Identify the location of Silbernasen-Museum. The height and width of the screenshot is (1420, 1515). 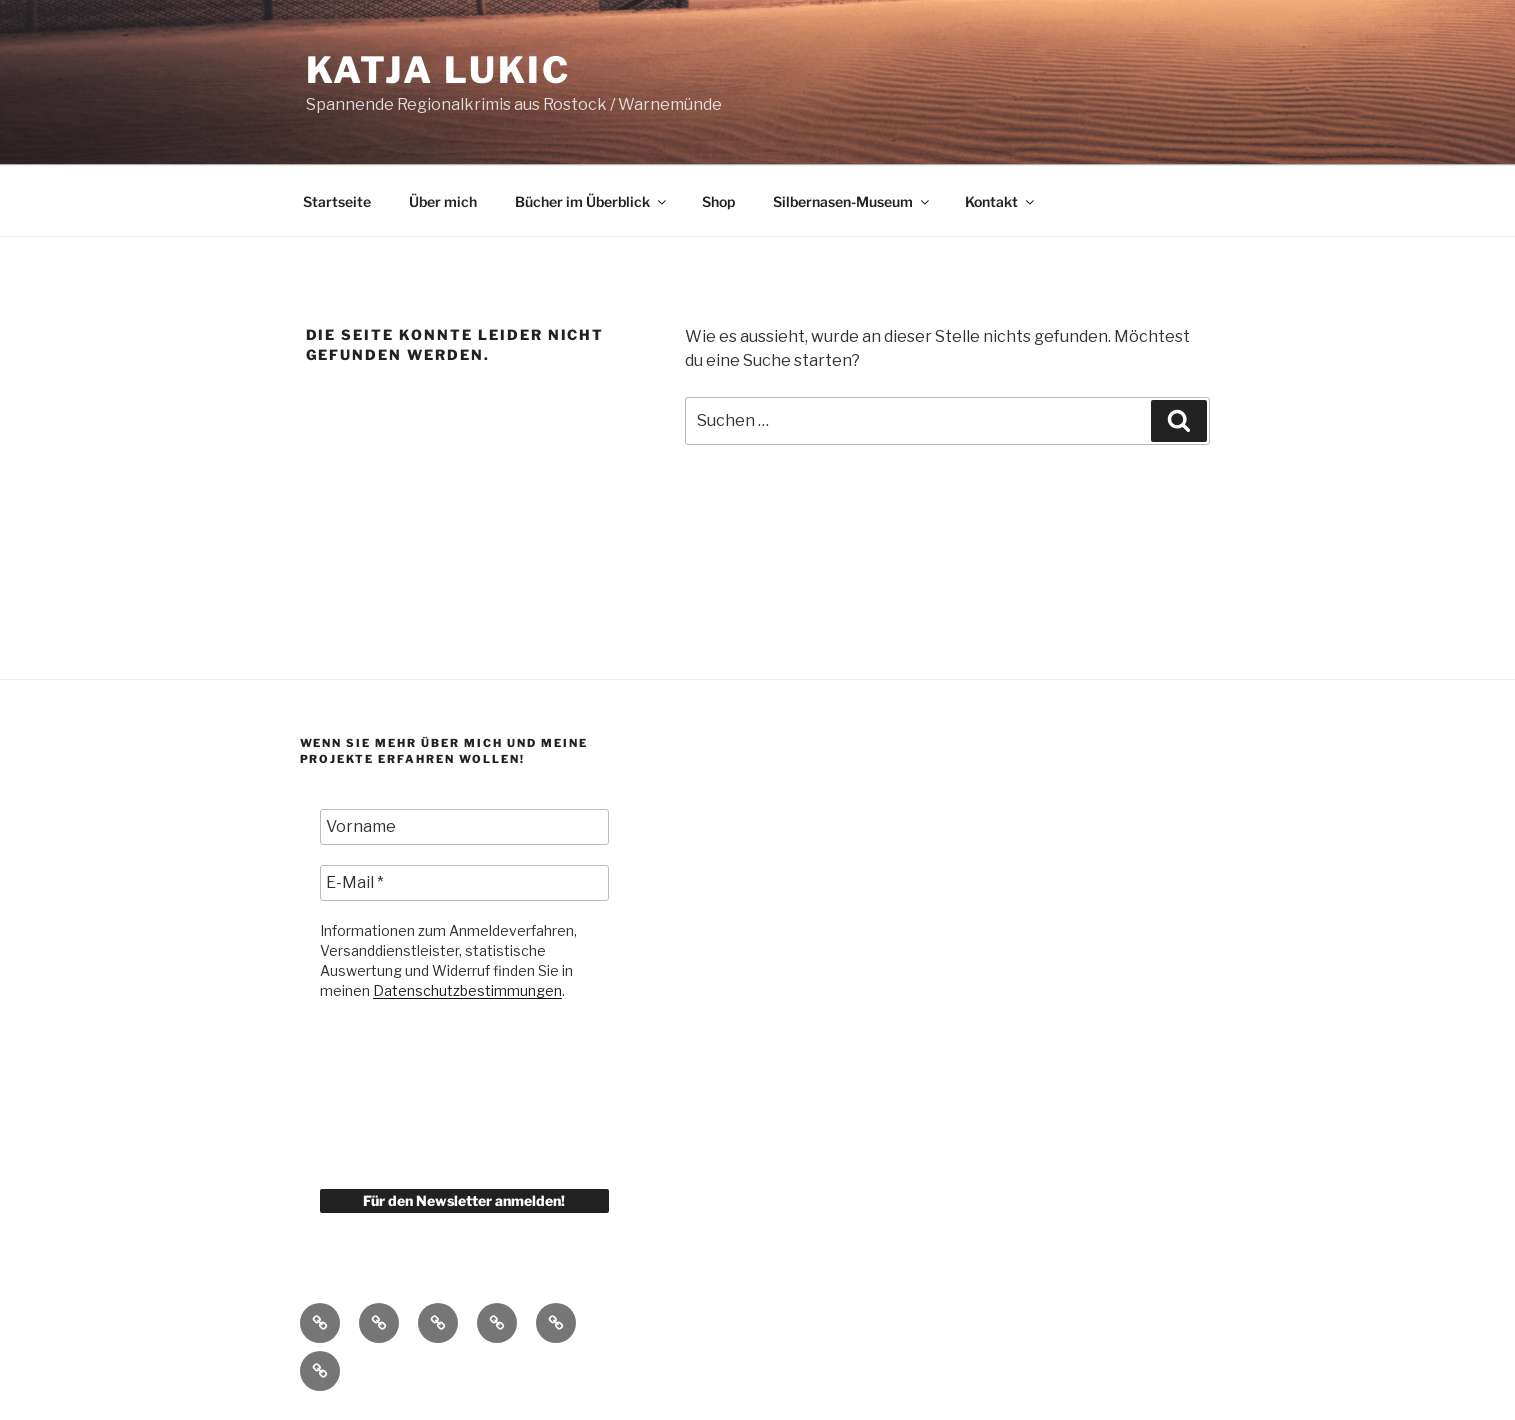
(852, 201).